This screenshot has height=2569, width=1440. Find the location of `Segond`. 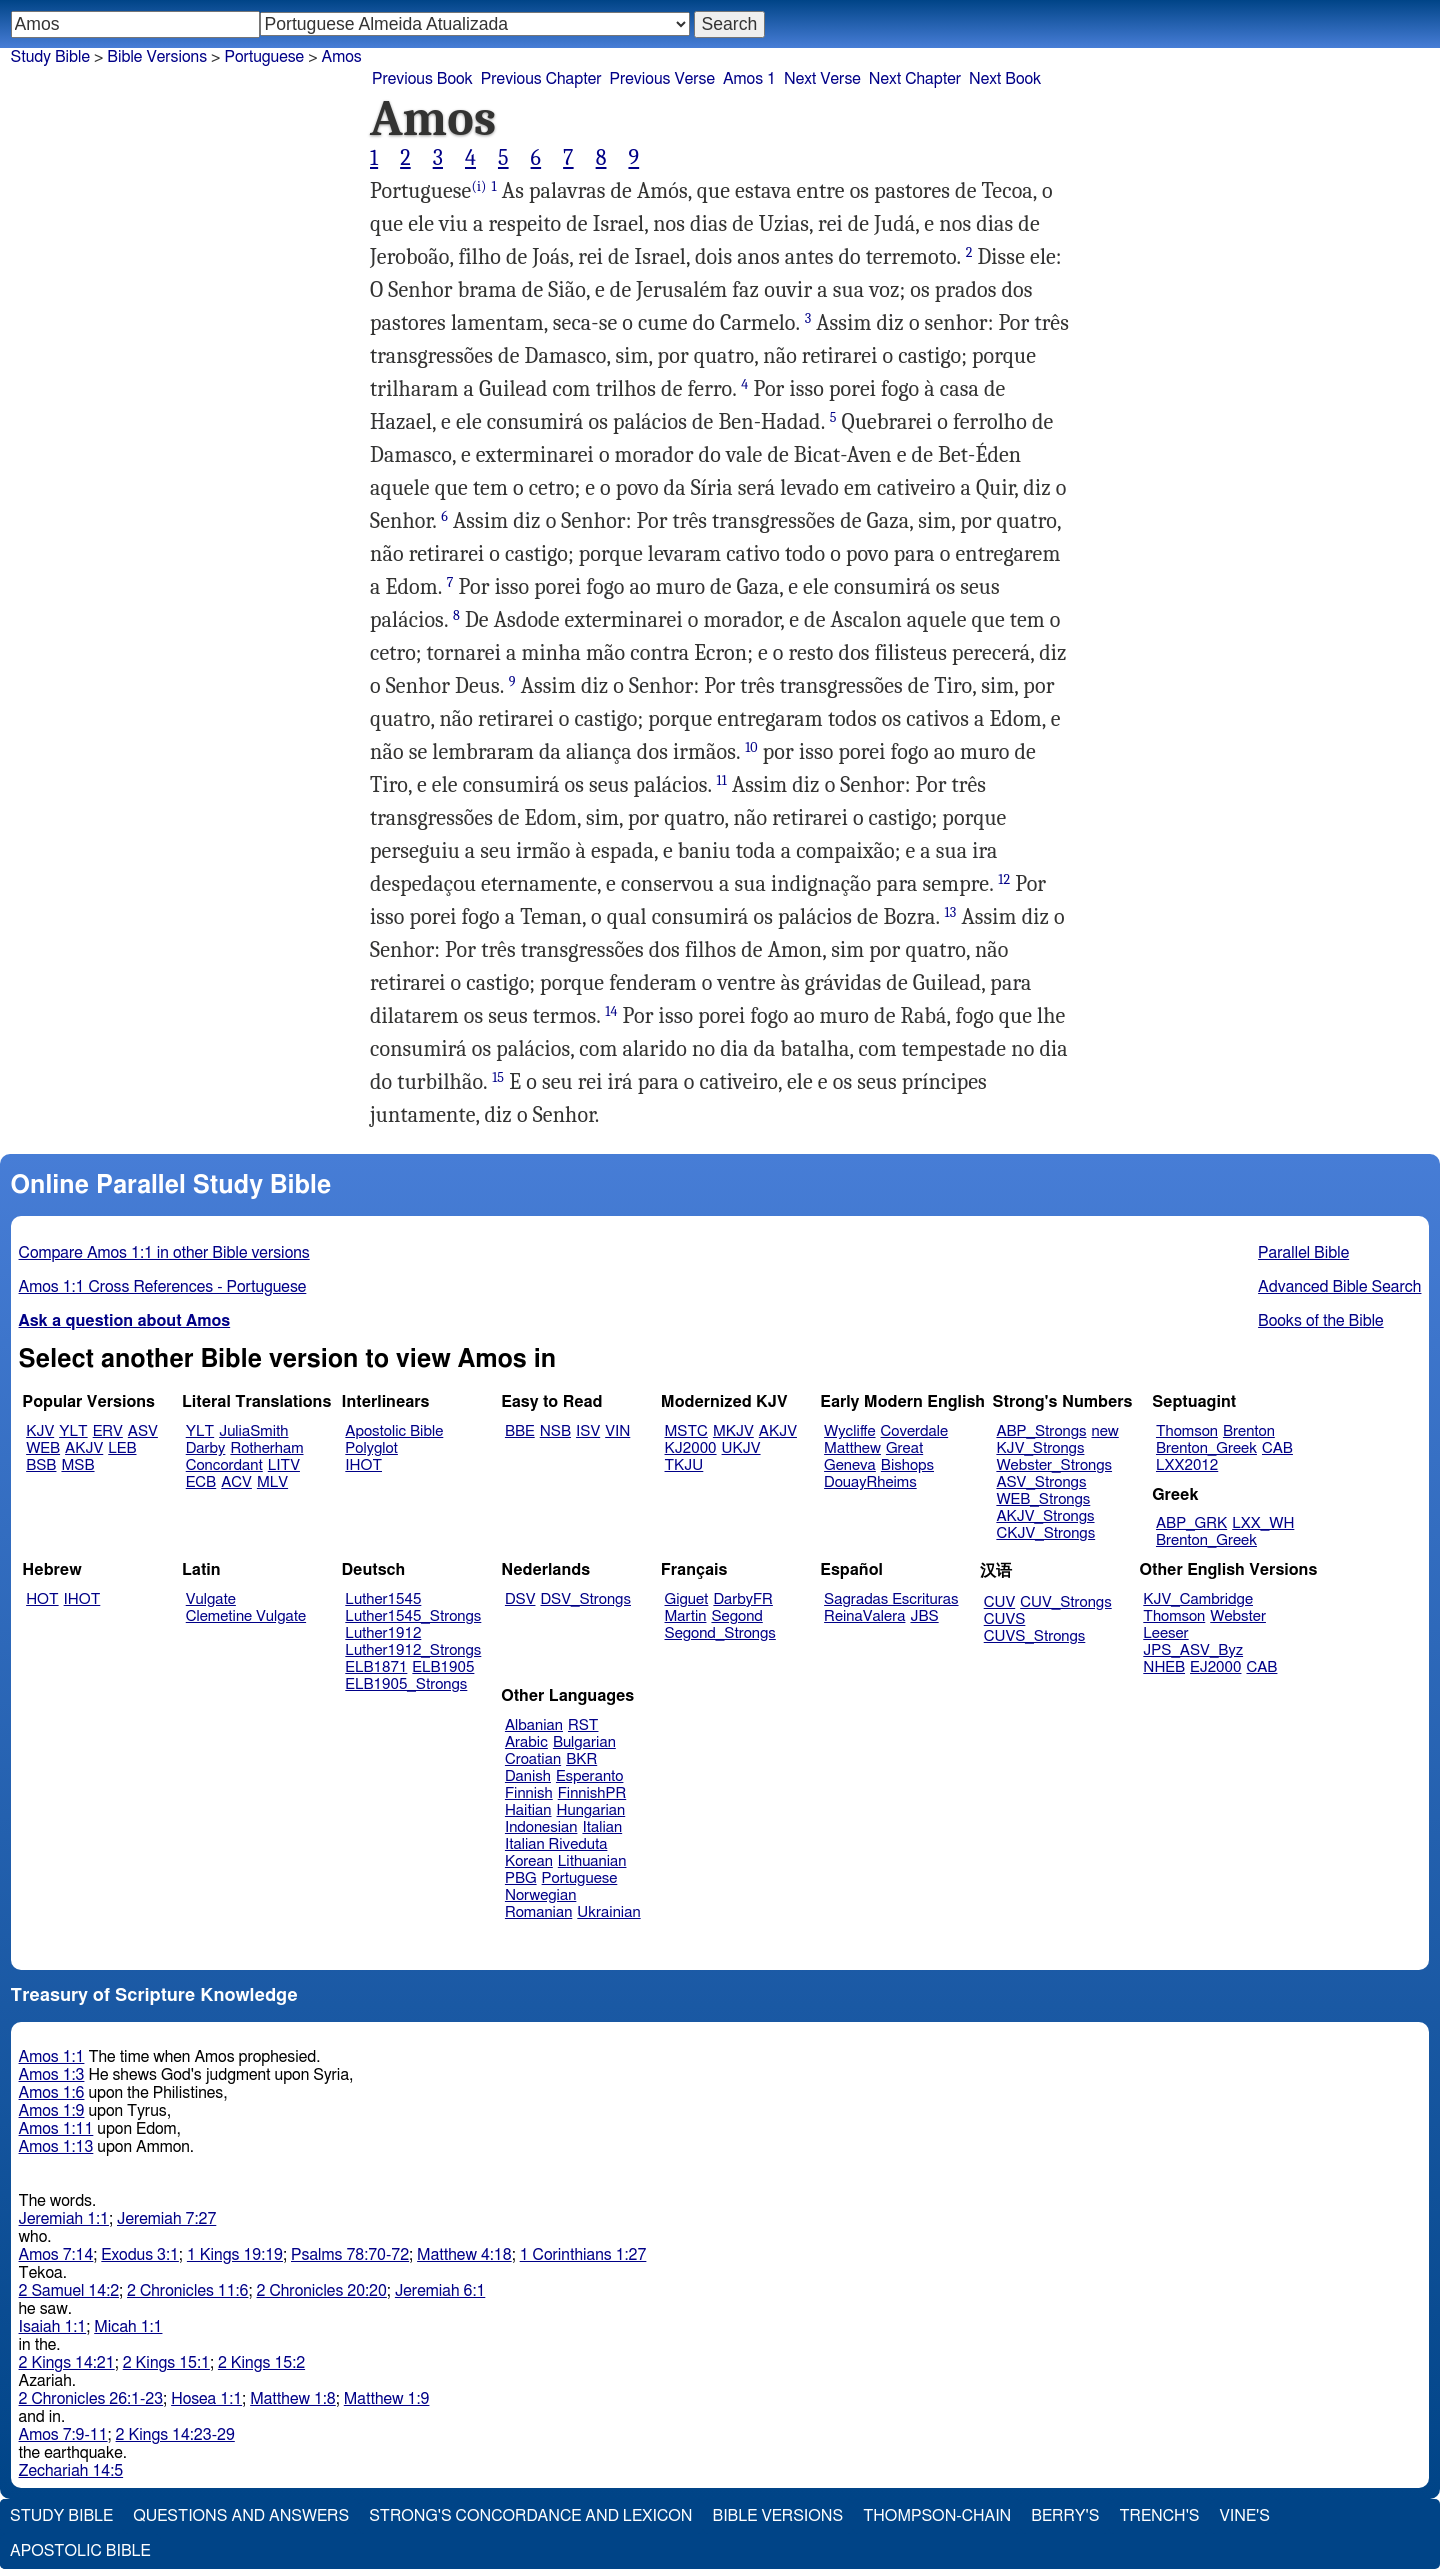

Segond is located at coordinates (736, 1616).